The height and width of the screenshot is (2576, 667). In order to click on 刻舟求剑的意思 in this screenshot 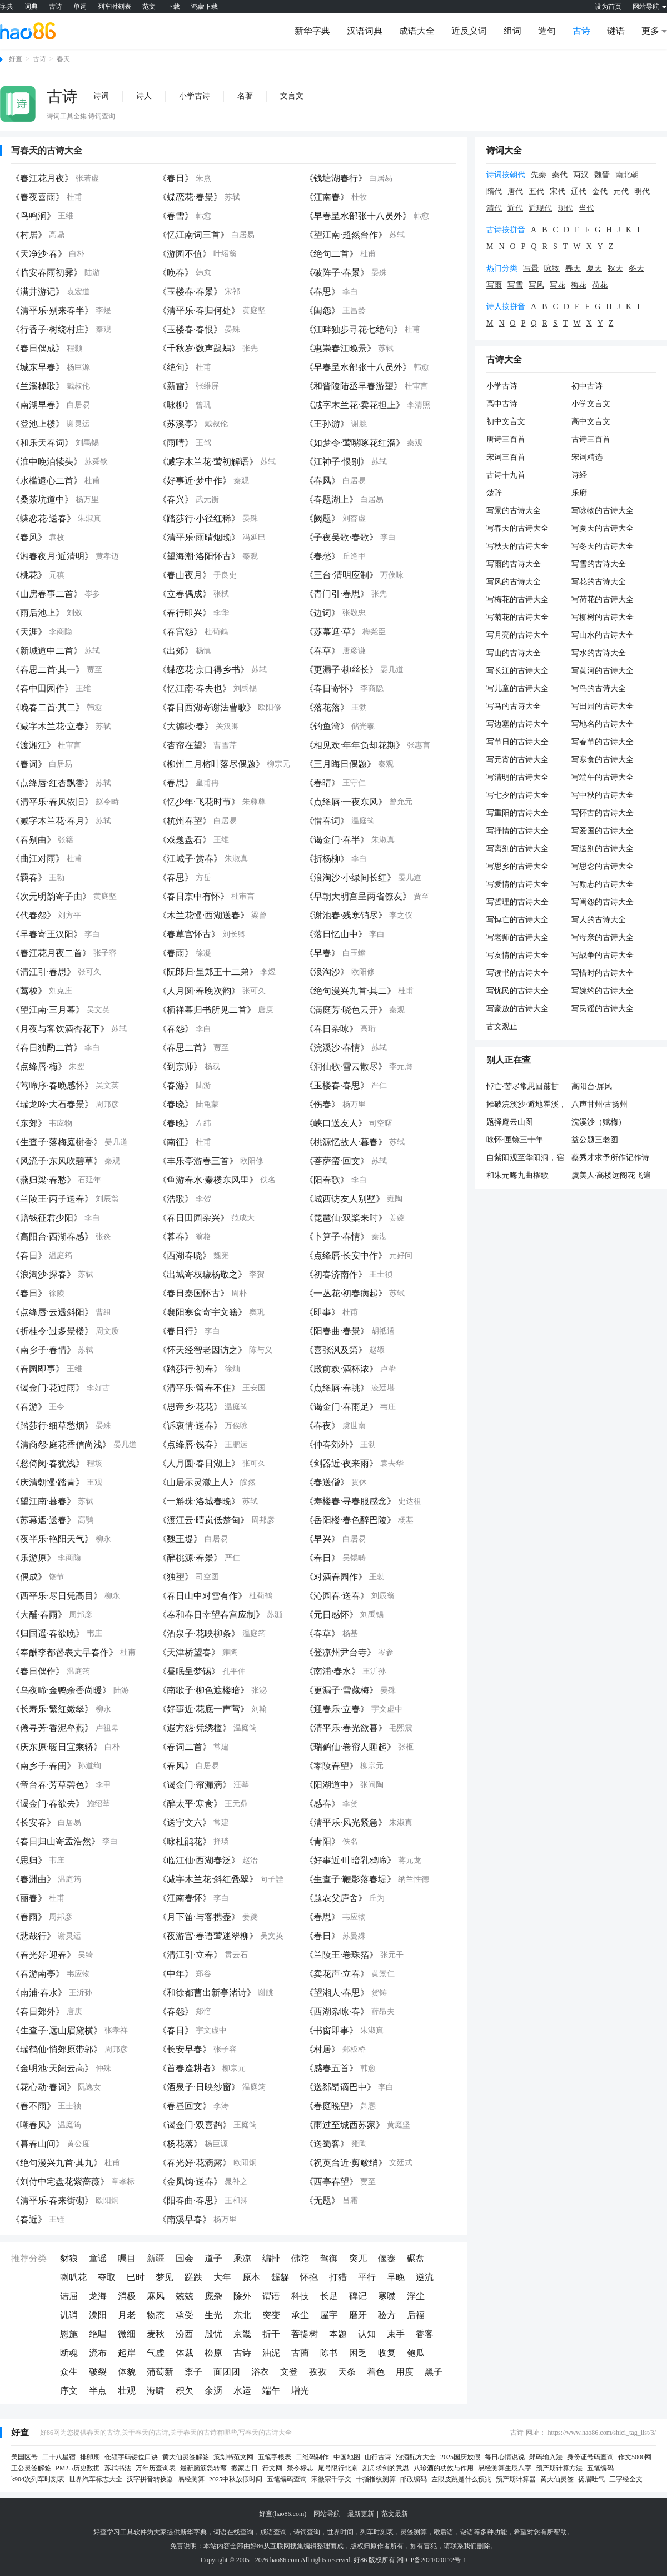, I will do `click(385, 2468)`.